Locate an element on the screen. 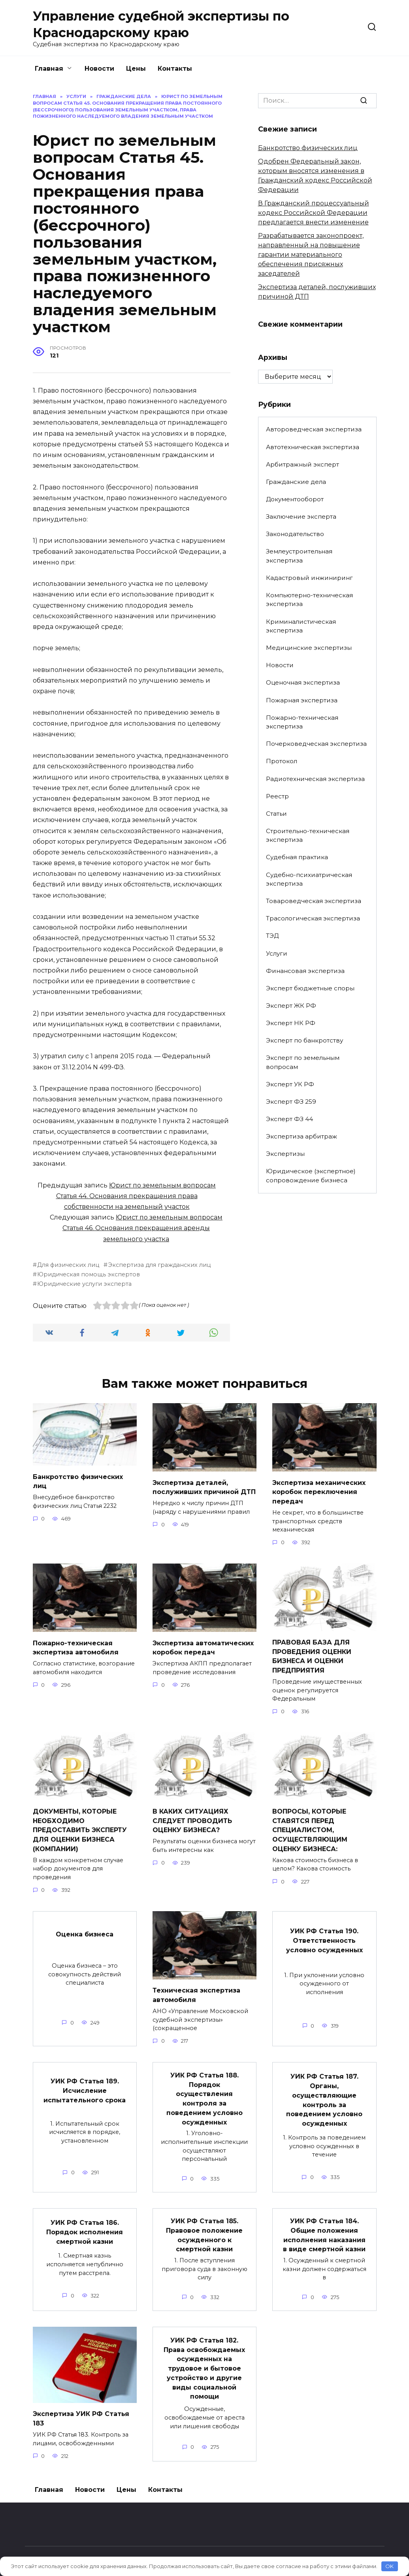 The image size is (409, 2576). УИК РФ Статья 188. Порядок осуществления контроля за поведением условно осужденных is located at coordinates (204, 2089).